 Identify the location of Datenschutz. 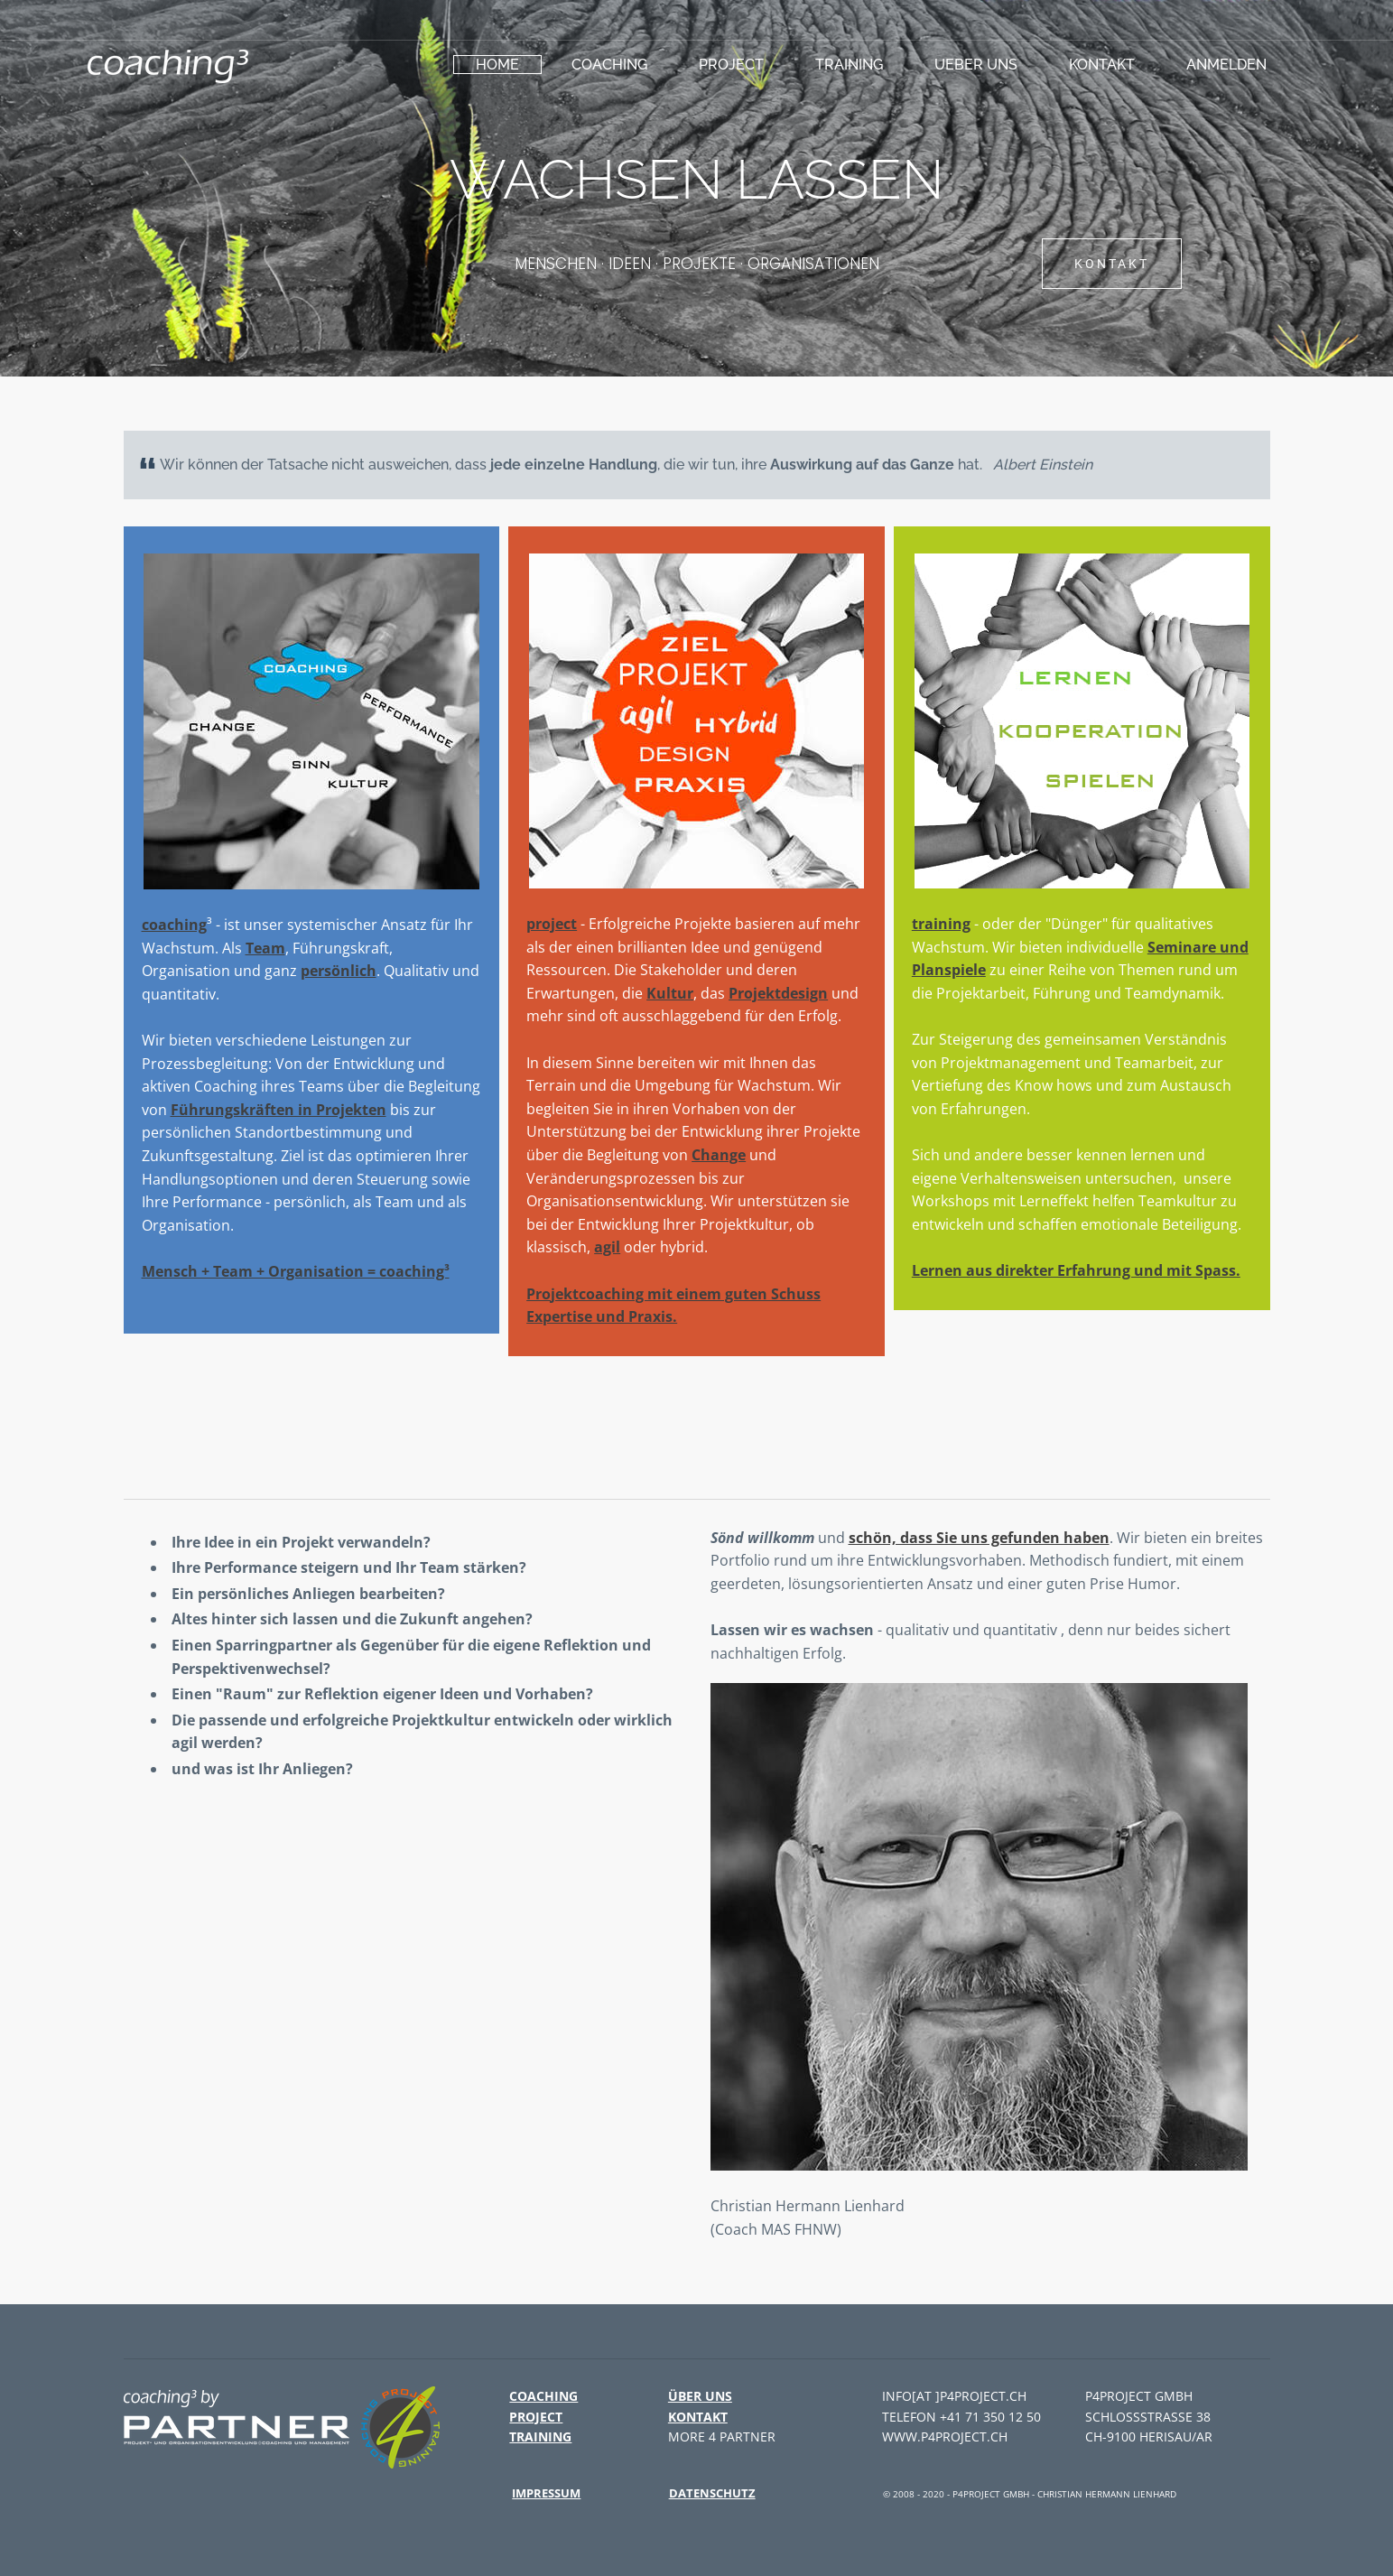
(712, 2493).